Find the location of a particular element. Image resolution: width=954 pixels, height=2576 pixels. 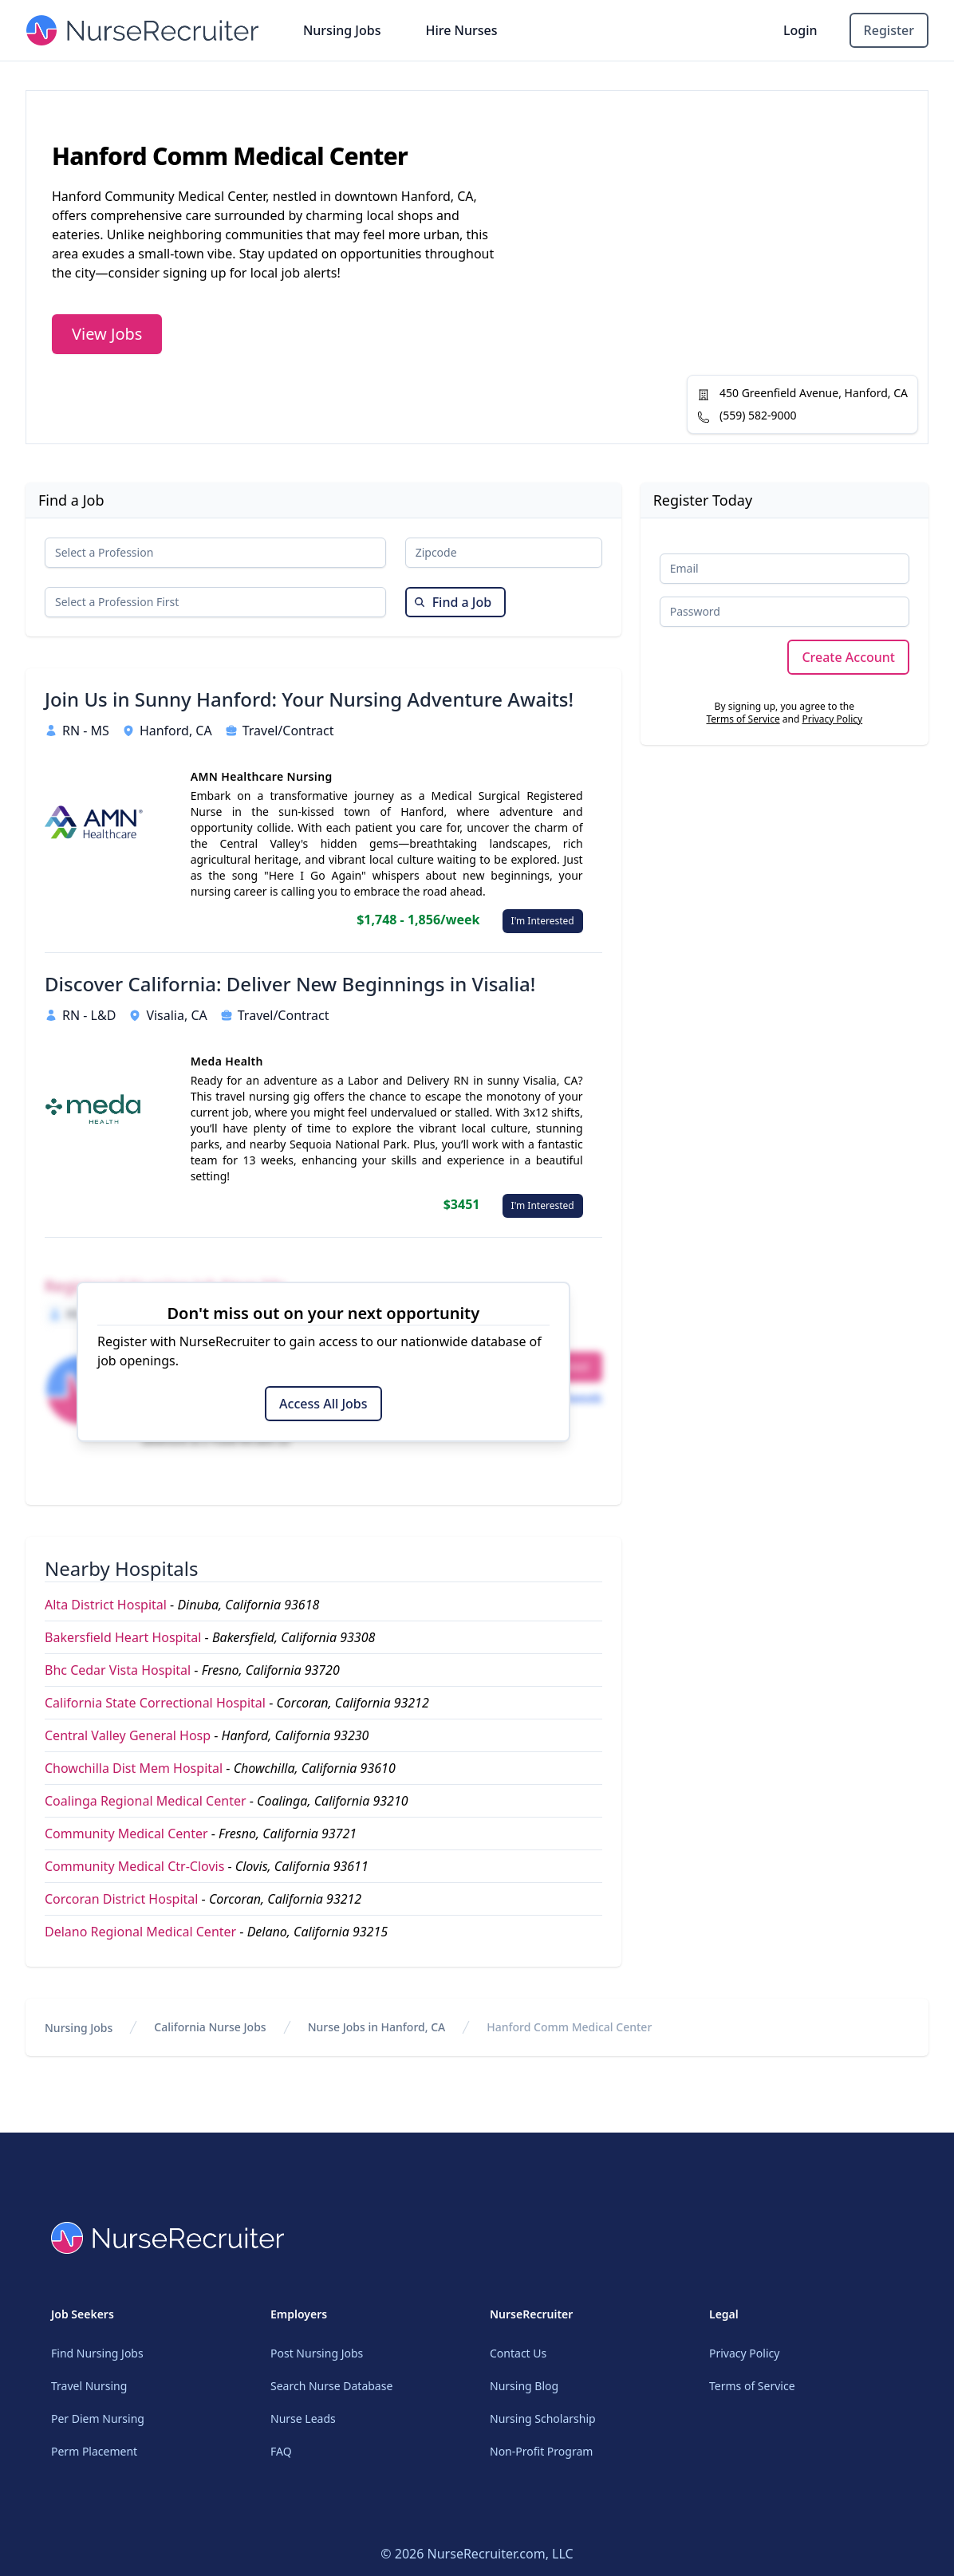

I'm Interested is located at coordinates (542, 921).